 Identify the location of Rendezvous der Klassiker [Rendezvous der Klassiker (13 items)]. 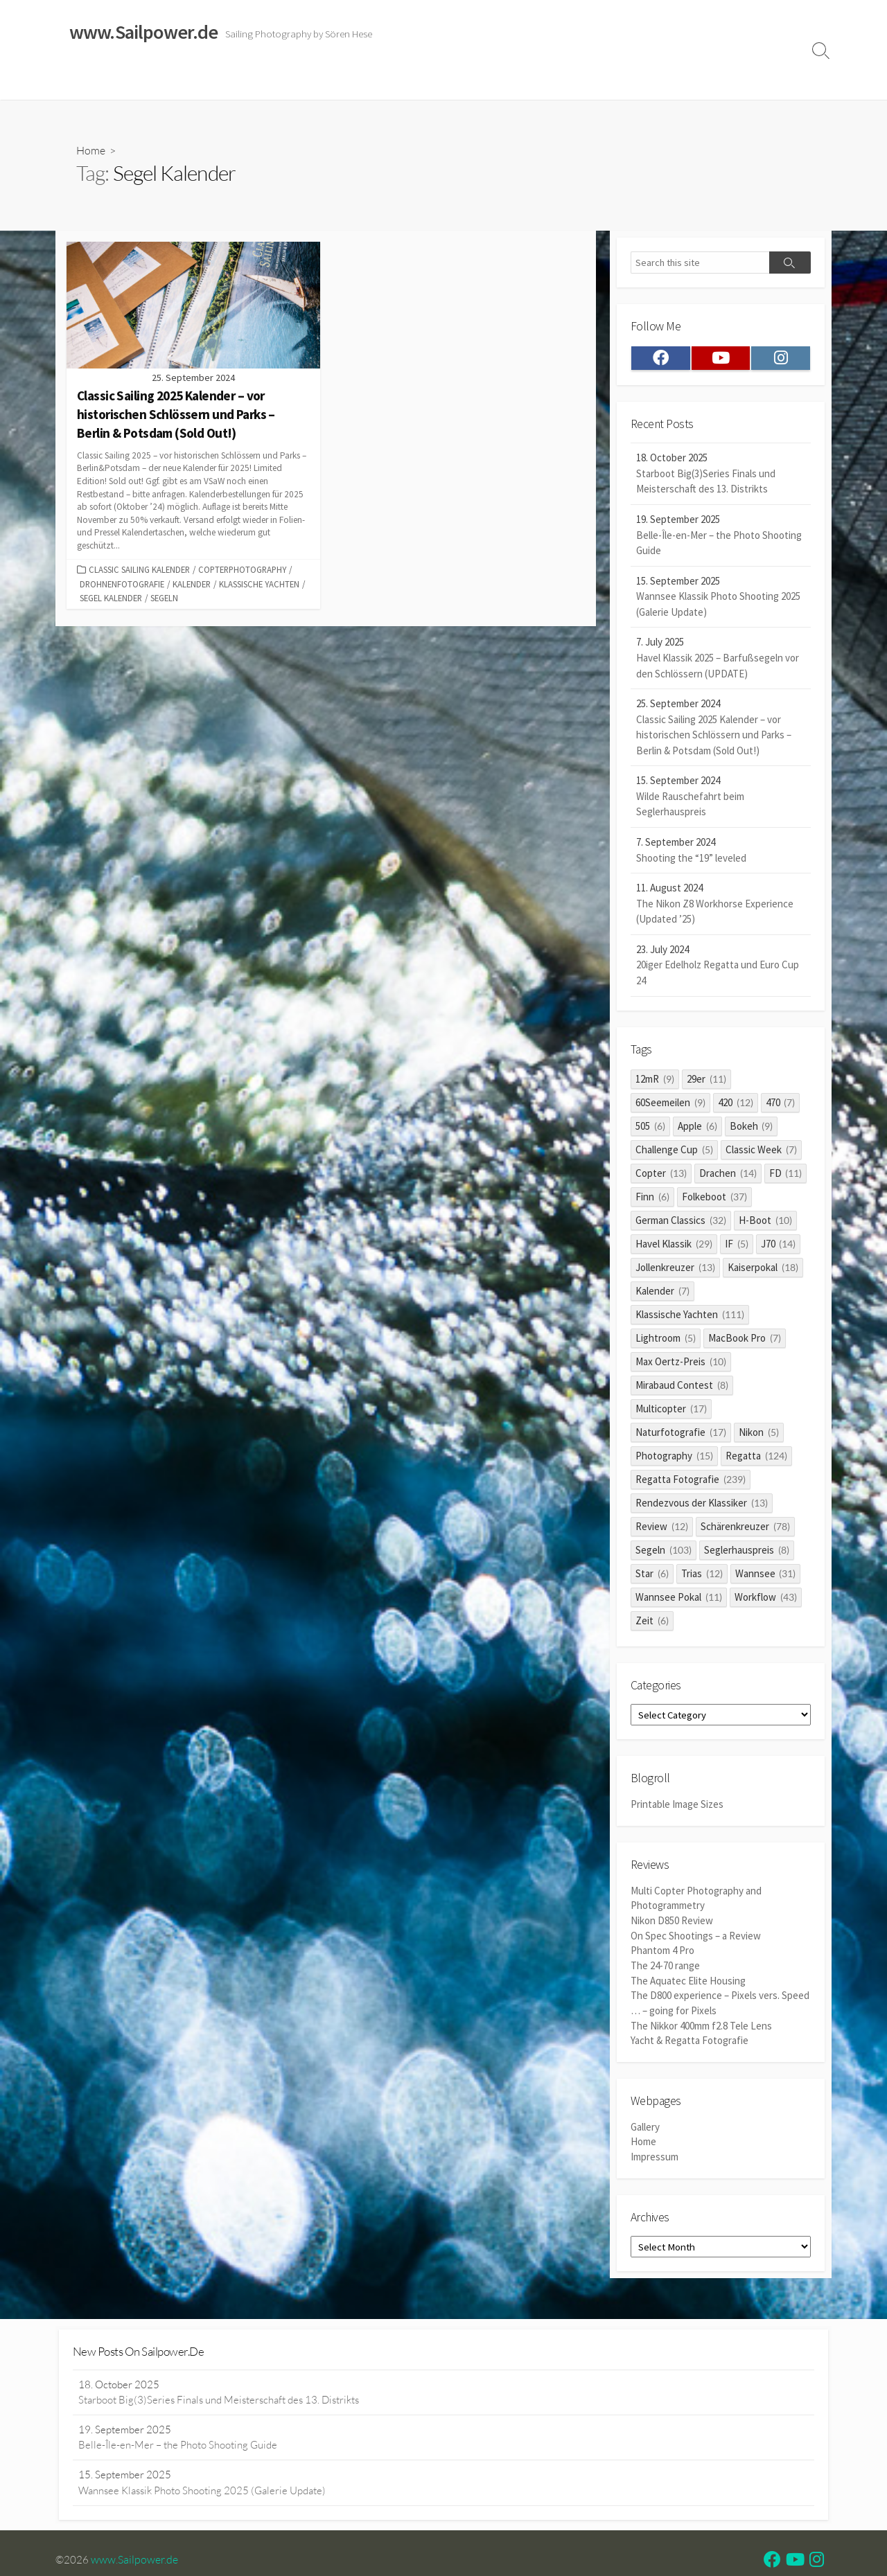
(701, 1504).